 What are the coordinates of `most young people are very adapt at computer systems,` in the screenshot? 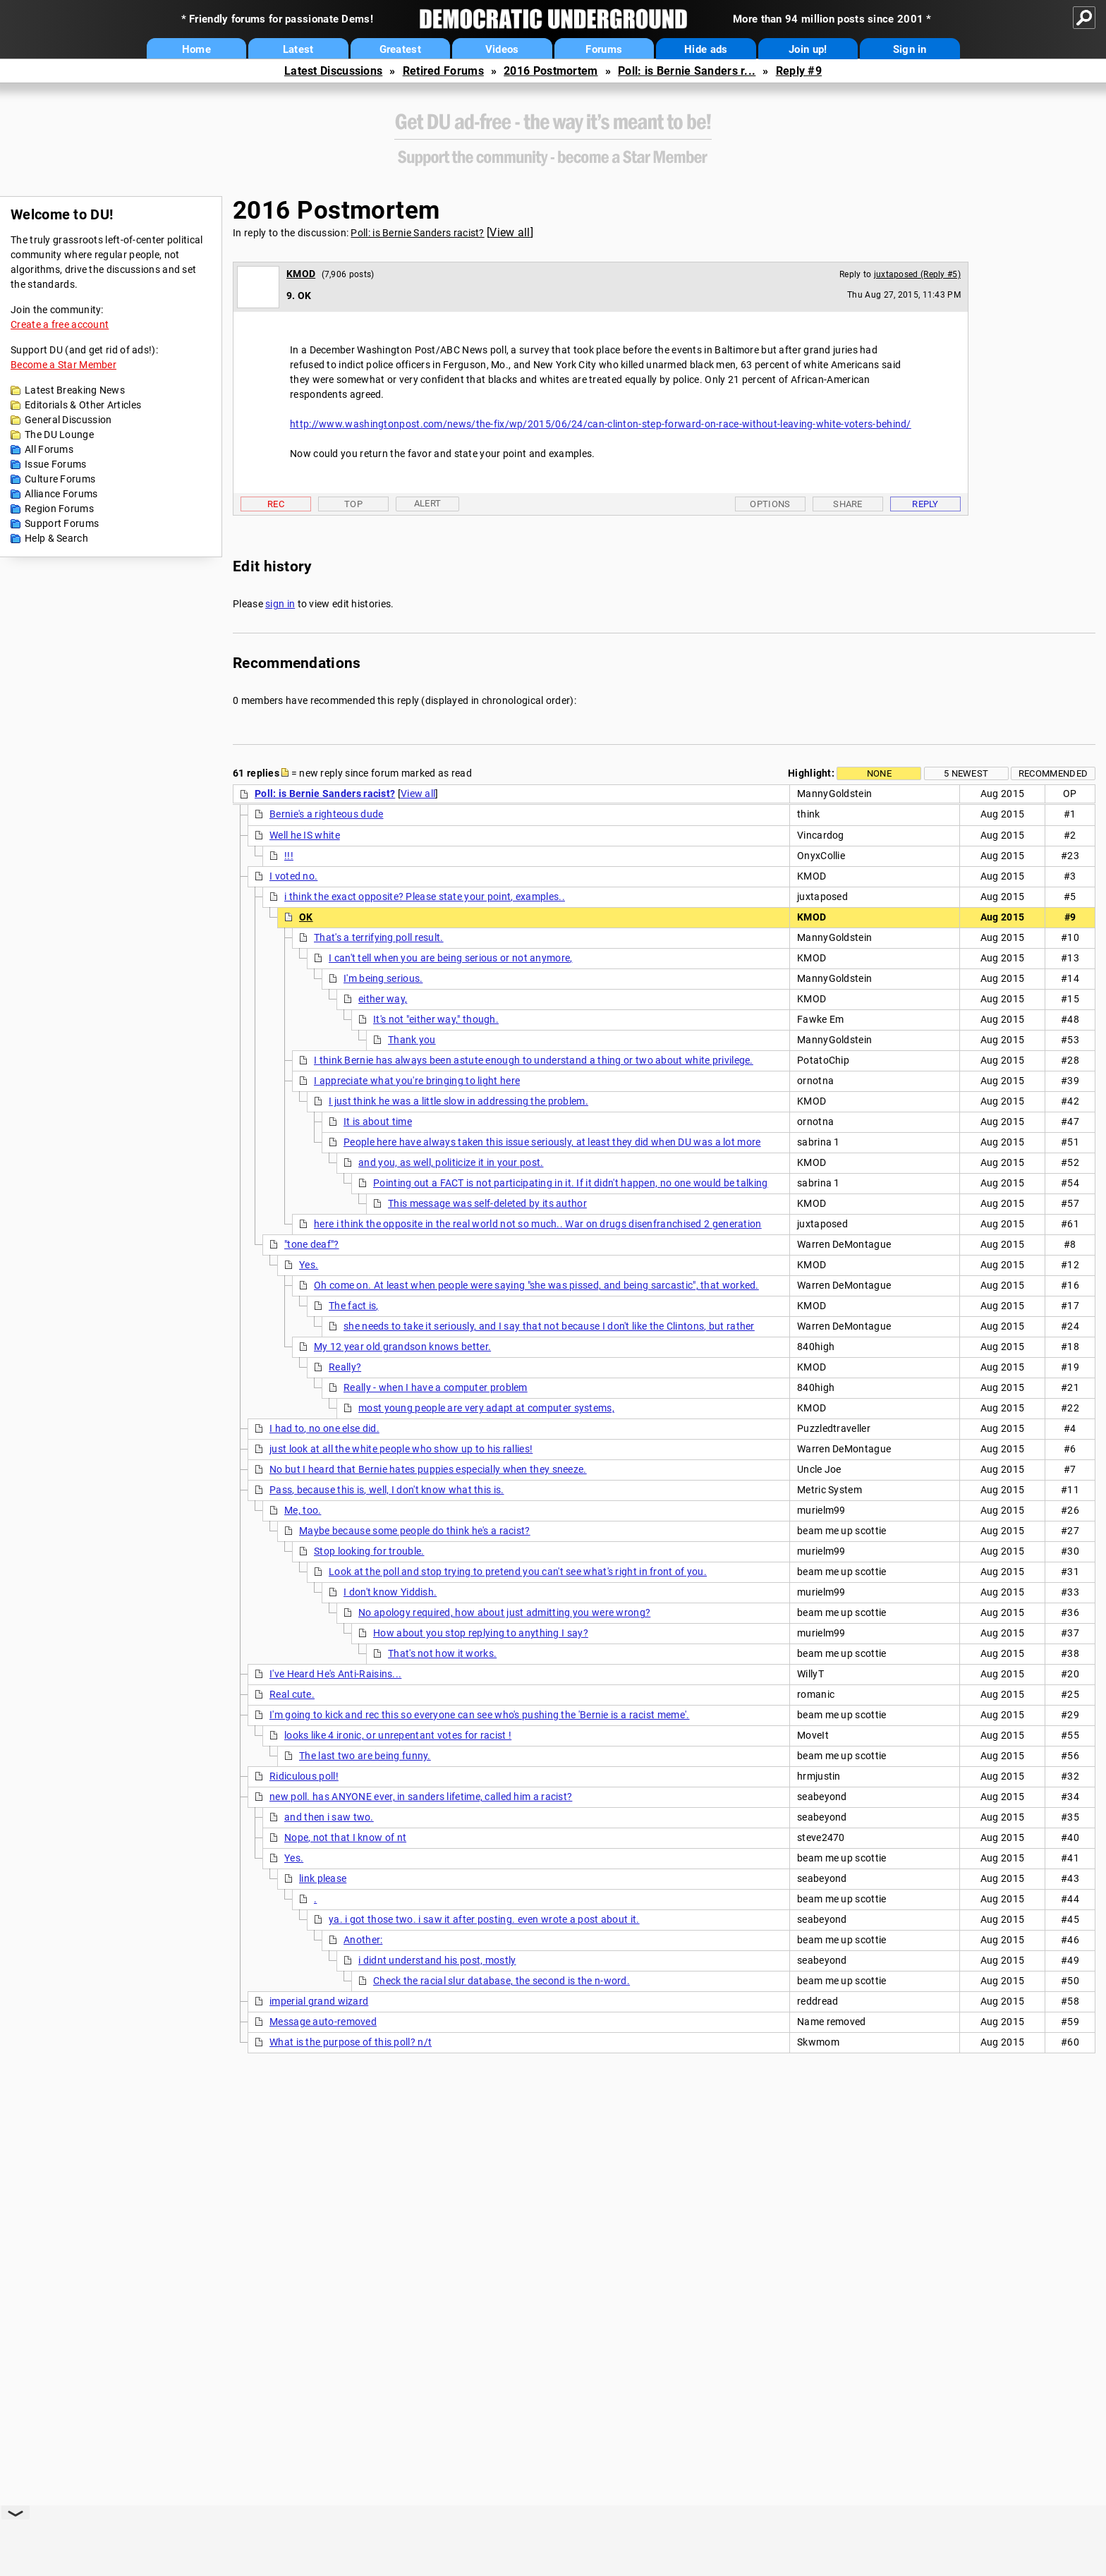 It's located at (486, 1408).